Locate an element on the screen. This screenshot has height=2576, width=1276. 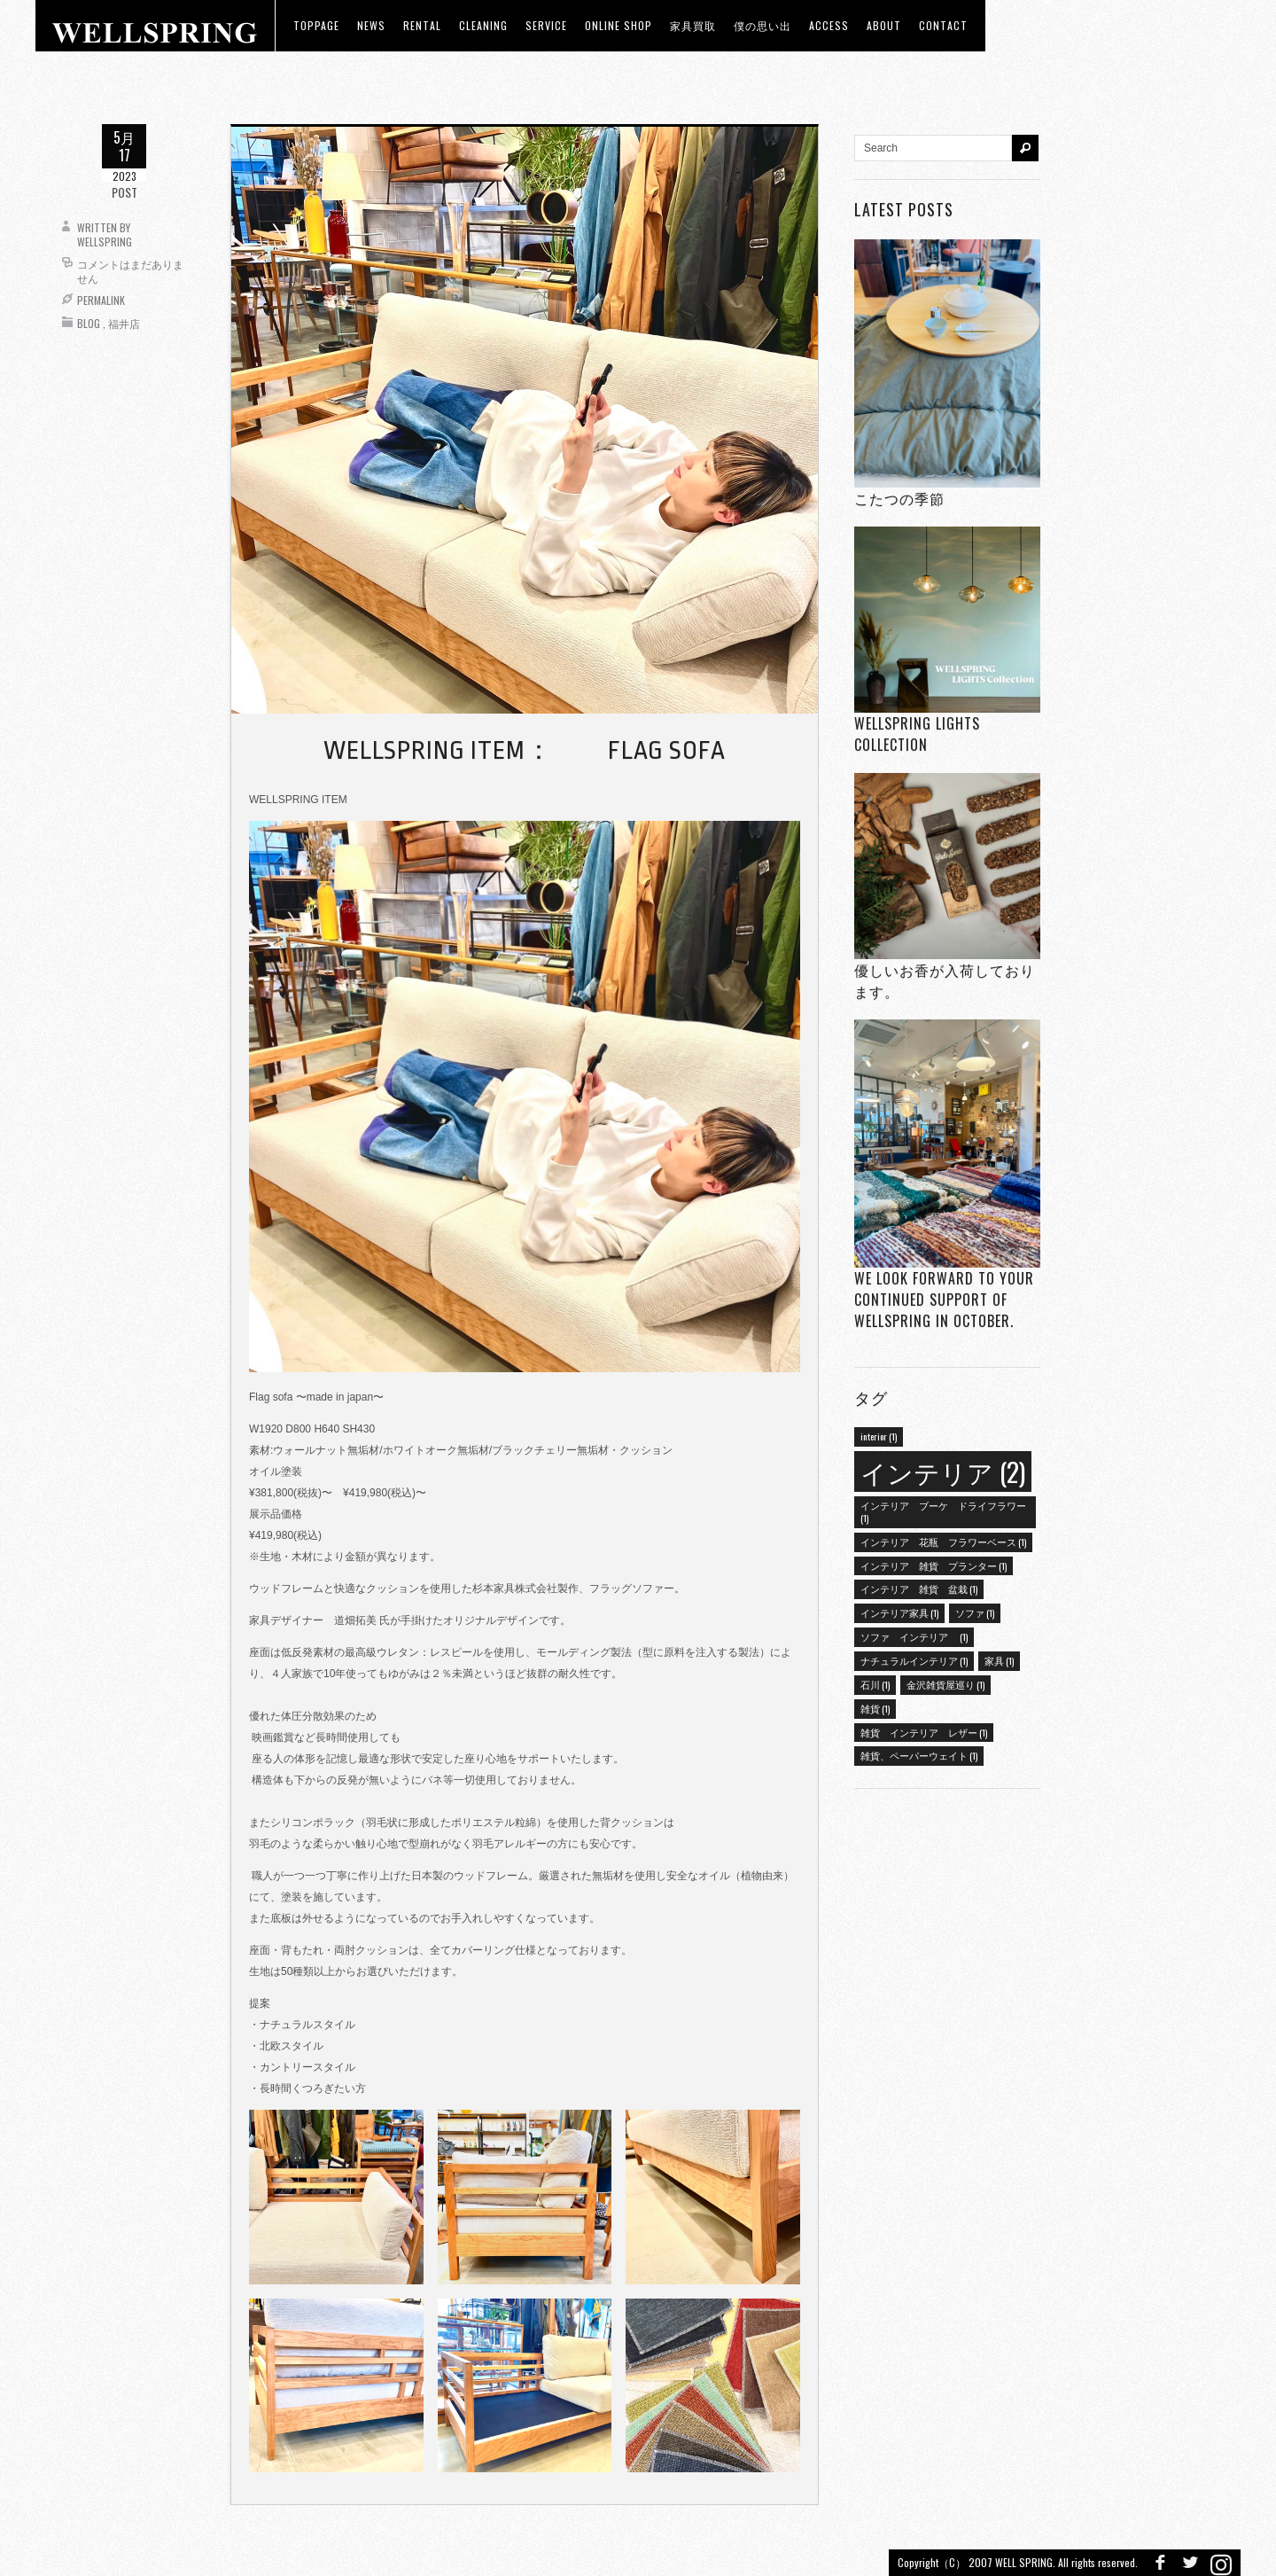
about is located at coordinates (884, 25).